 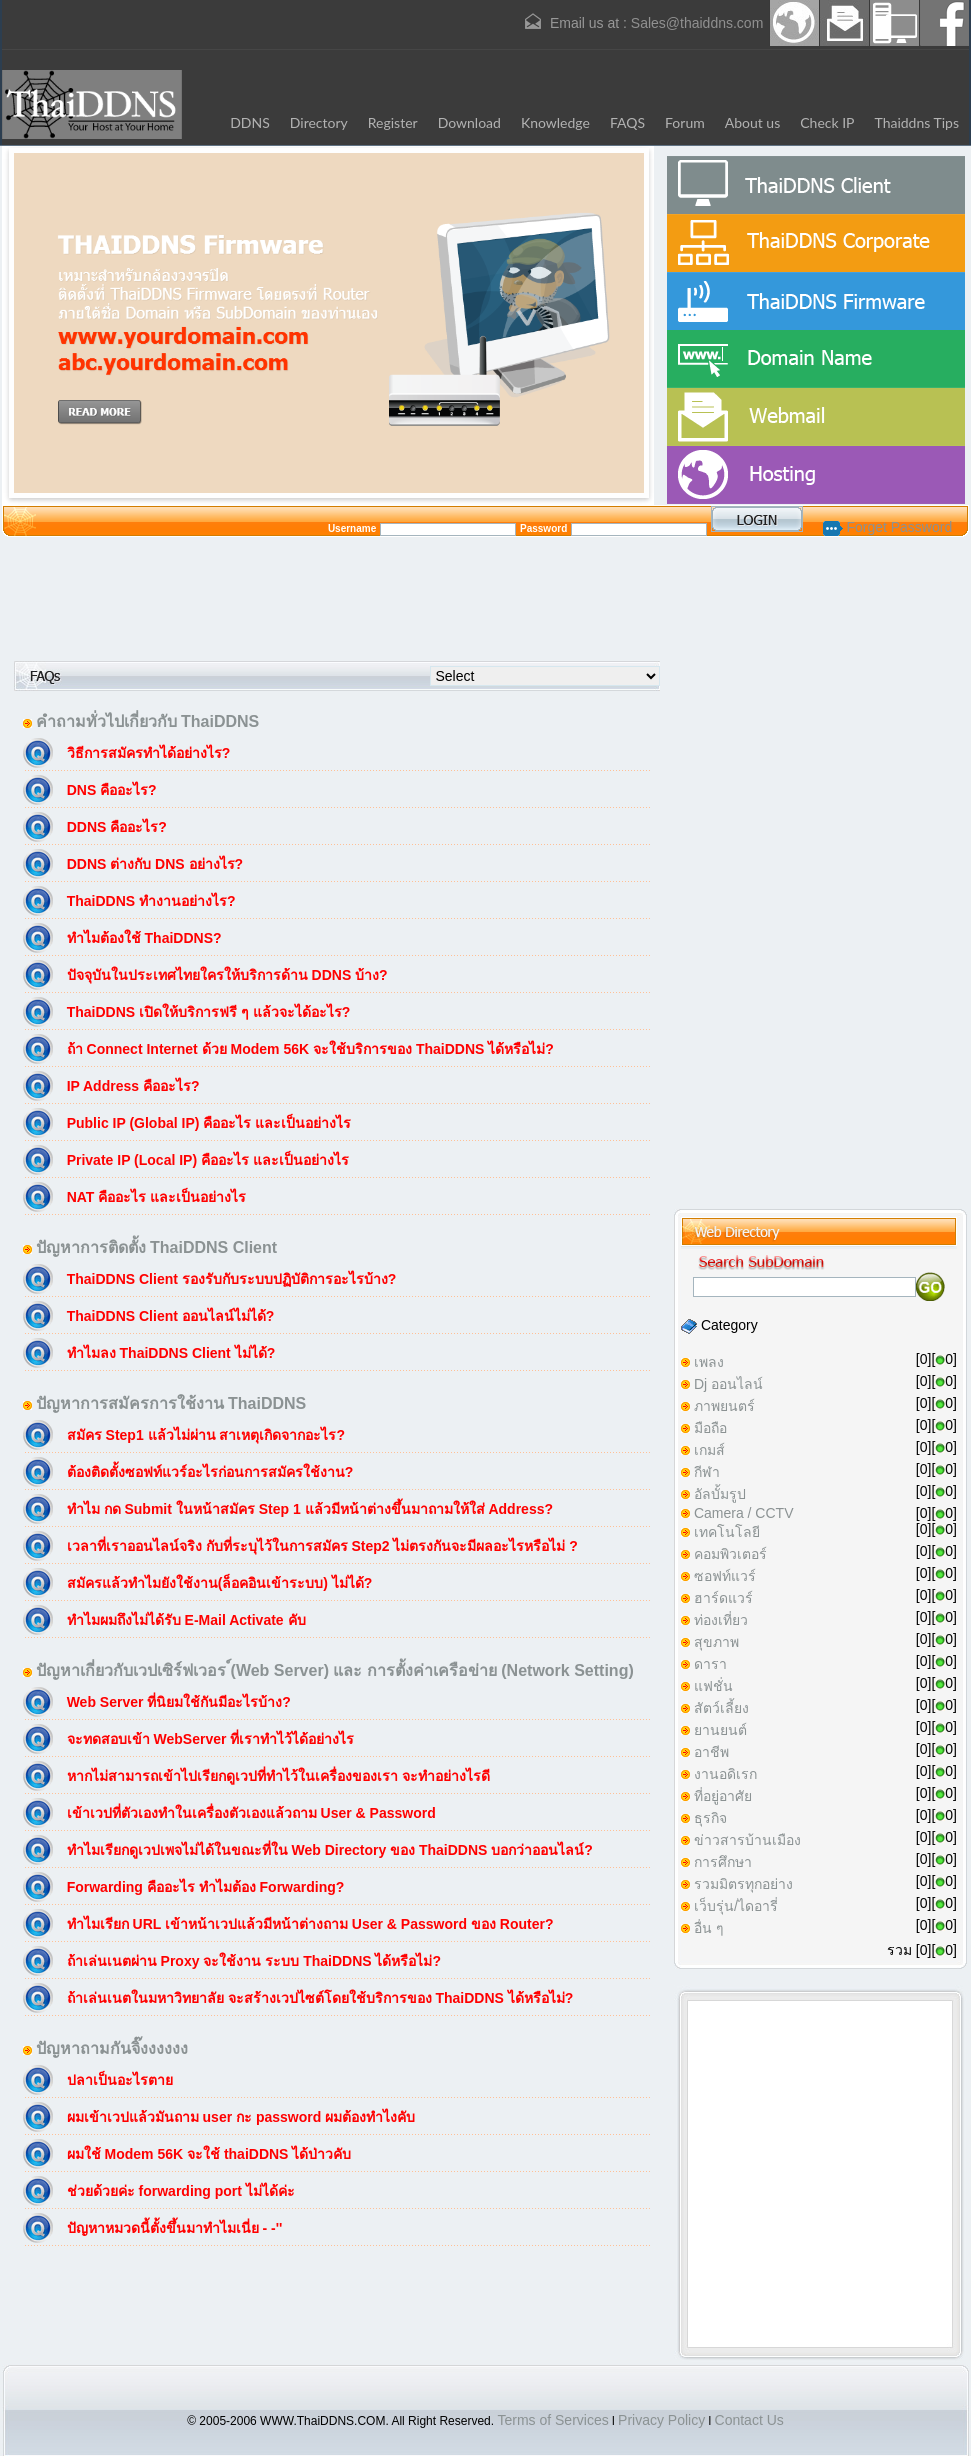 What do you see at coordinates (728, 1384) in the screenshot?
I see `Dj ออนไลน์` at bounding box center [728, 1384].